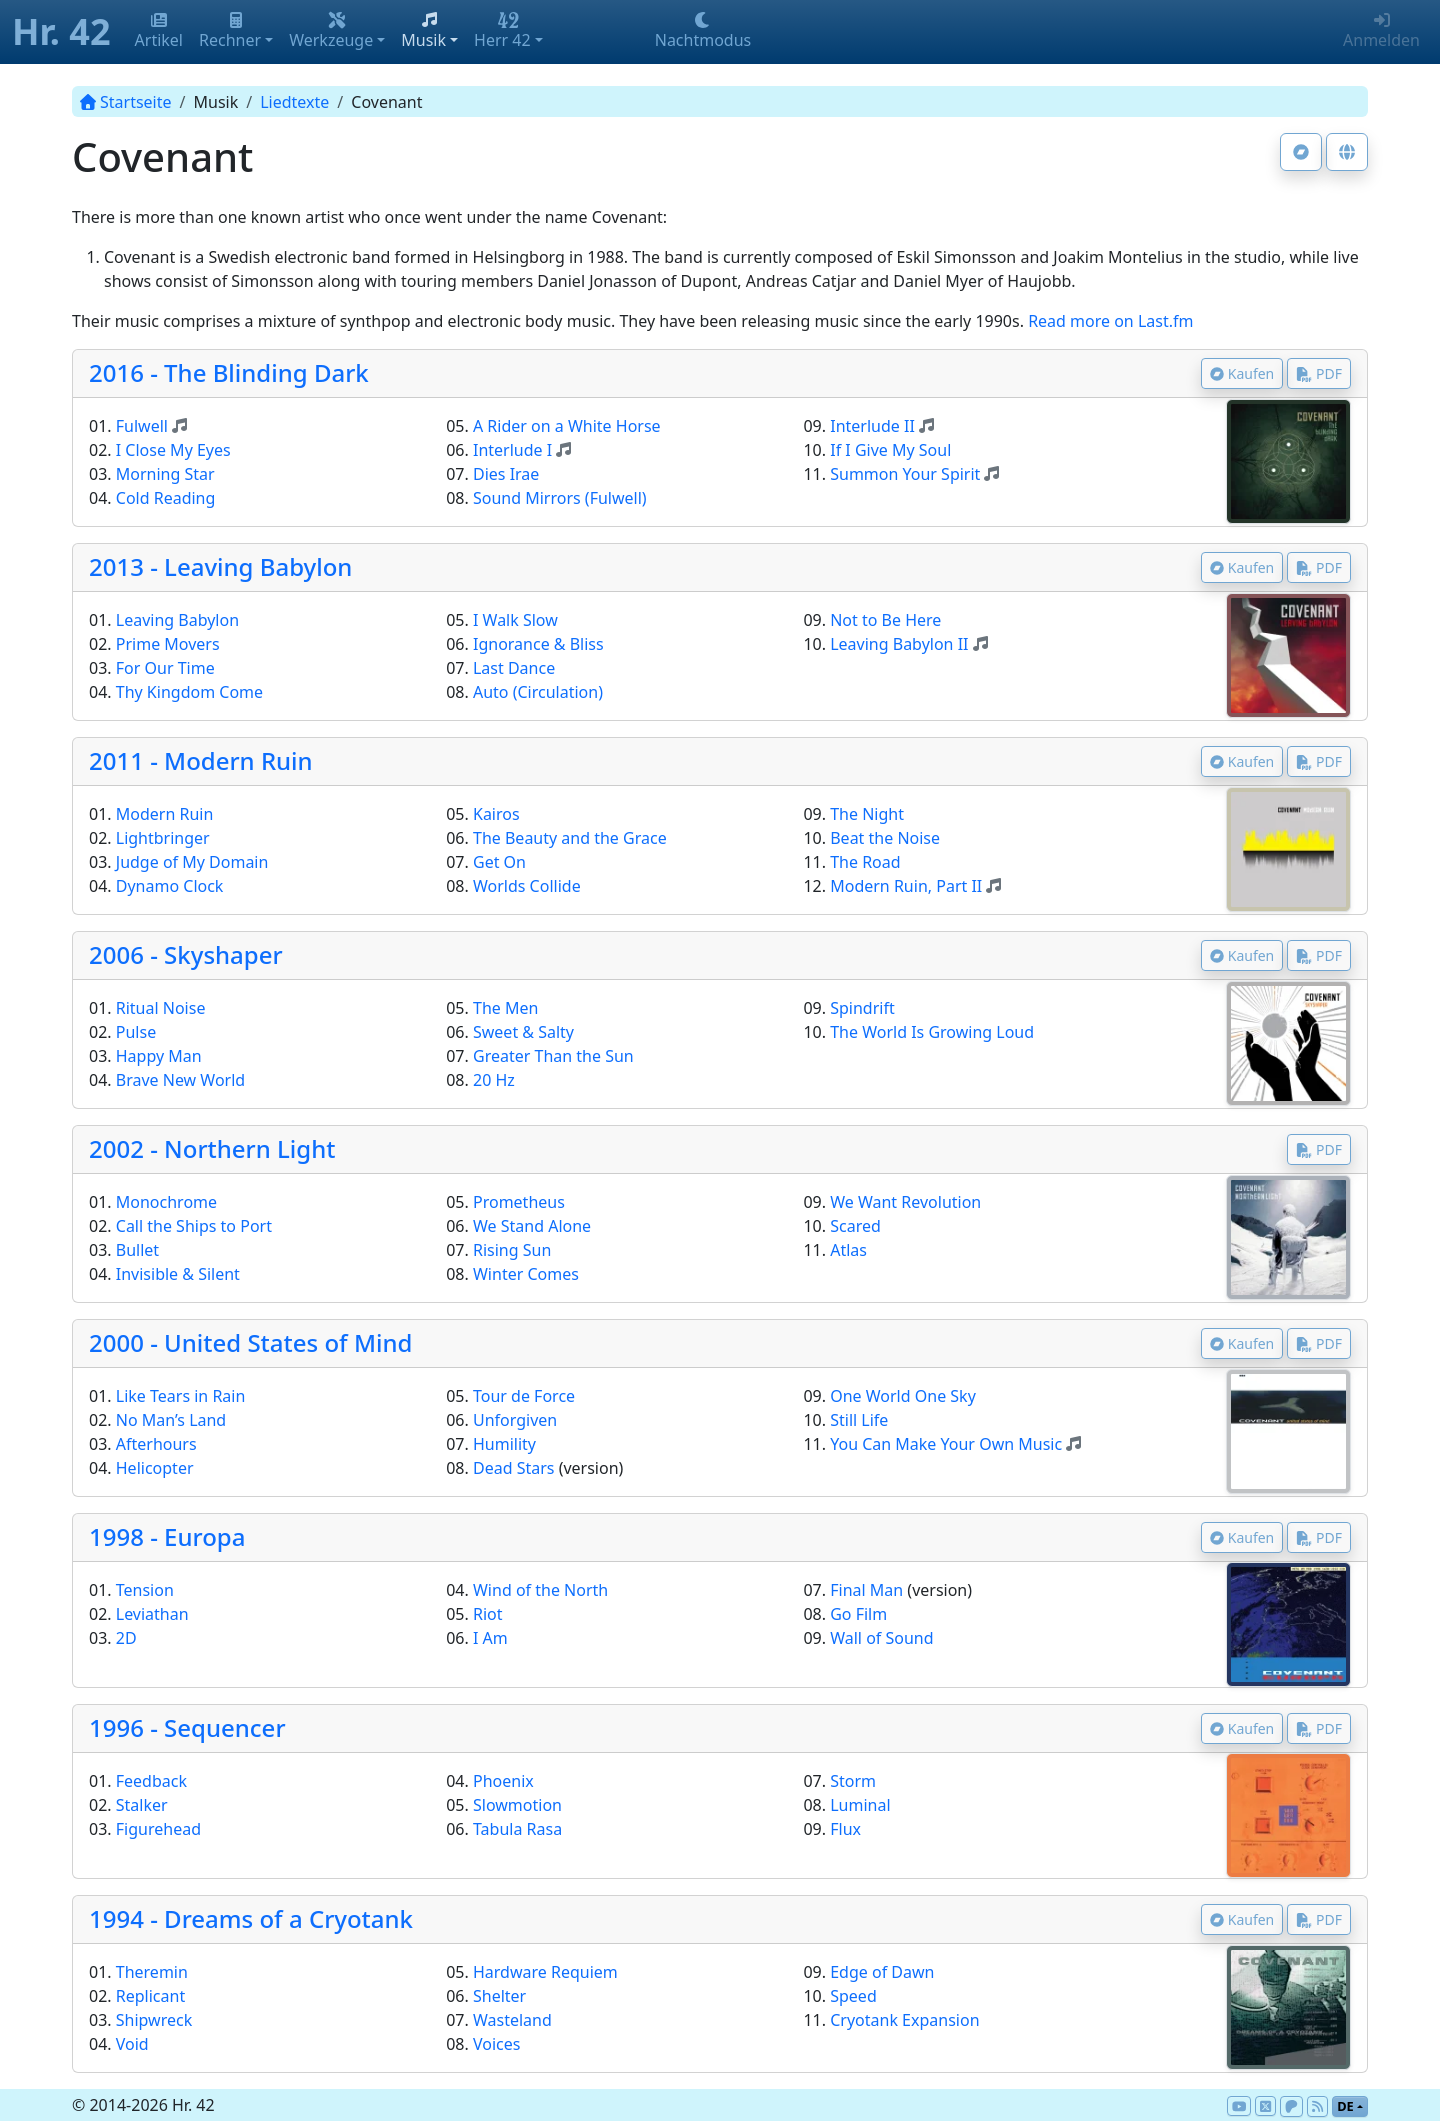 This screenshot has height=2121, width=1440. I want to click on Tension, so click(145, 1590).